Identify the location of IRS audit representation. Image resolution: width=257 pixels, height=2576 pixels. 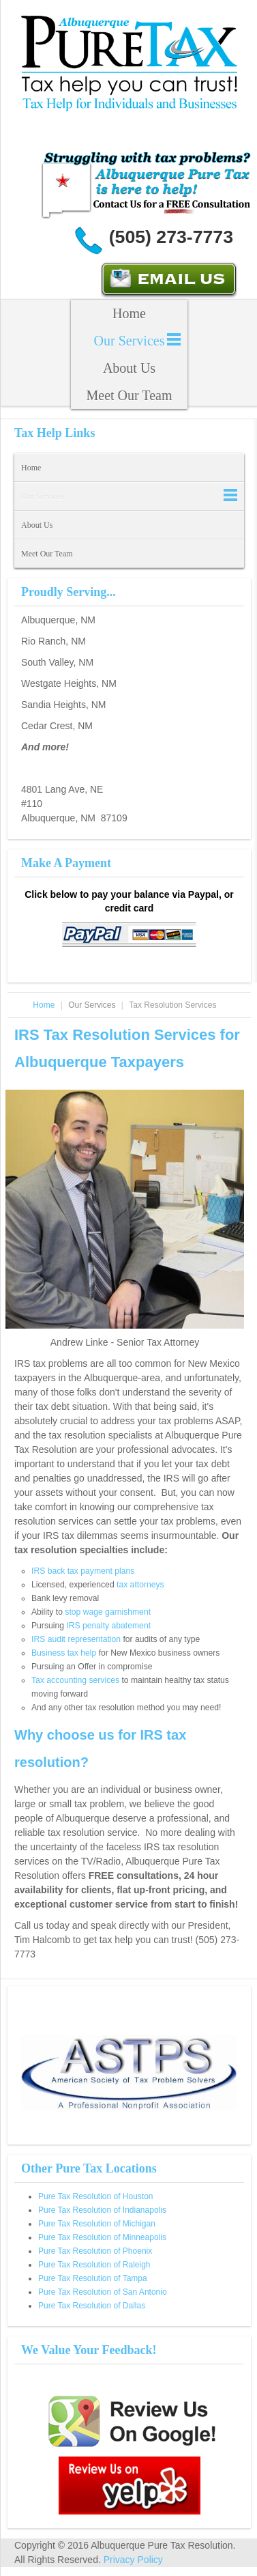
(76, 1639).